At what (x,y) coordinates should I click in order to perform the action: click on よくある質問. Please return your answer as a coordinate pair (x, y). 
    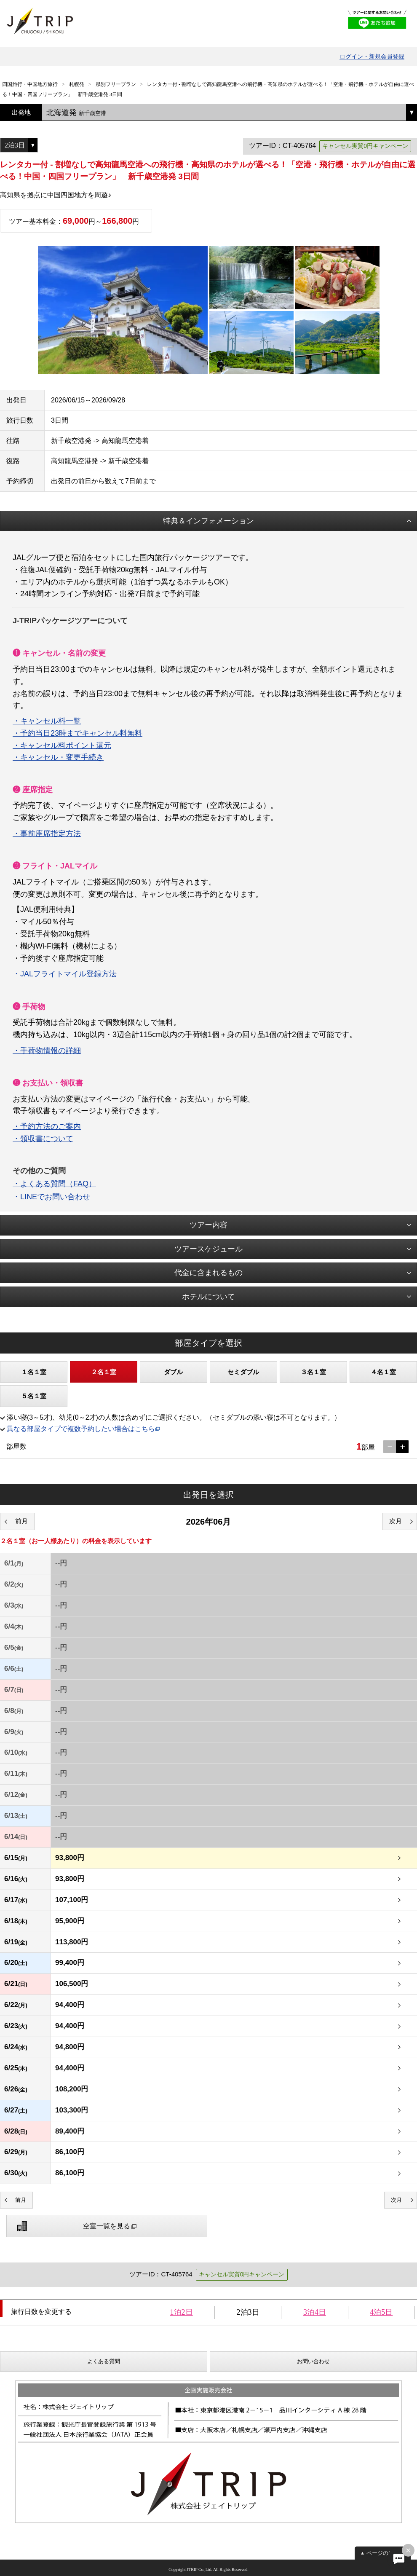
    Looking at the image, I should click on (103, 2361).